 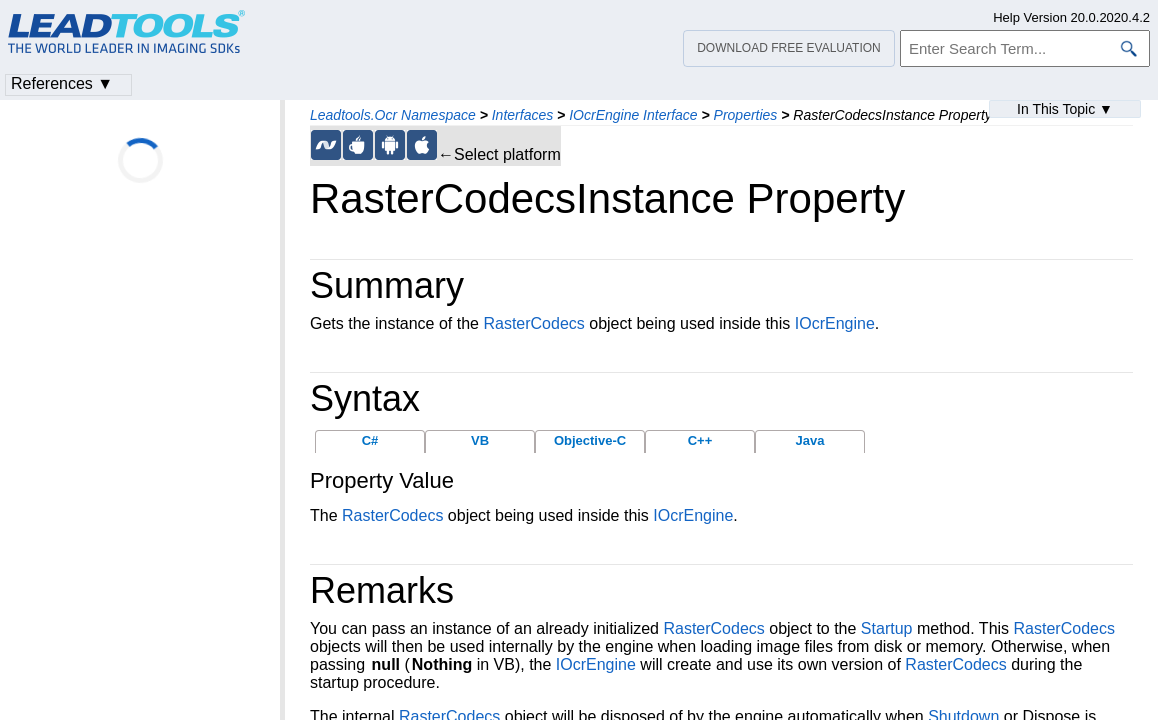 I want to click on VB, so click(x=480, y=440).